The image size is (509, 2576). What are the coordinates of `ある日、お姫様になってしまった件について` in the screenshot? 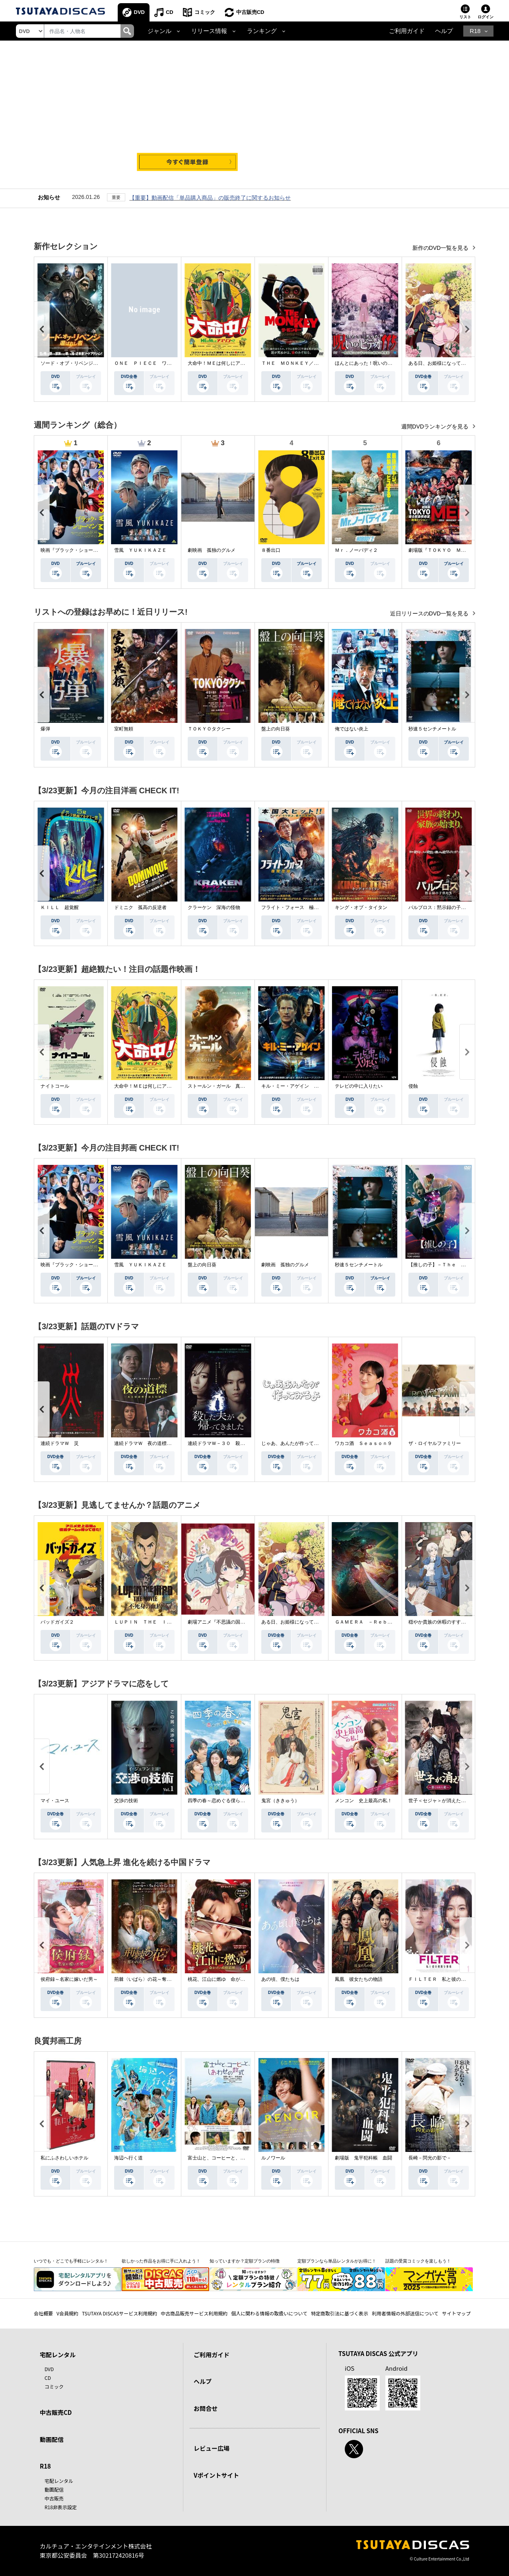 It's located at (456, 363).